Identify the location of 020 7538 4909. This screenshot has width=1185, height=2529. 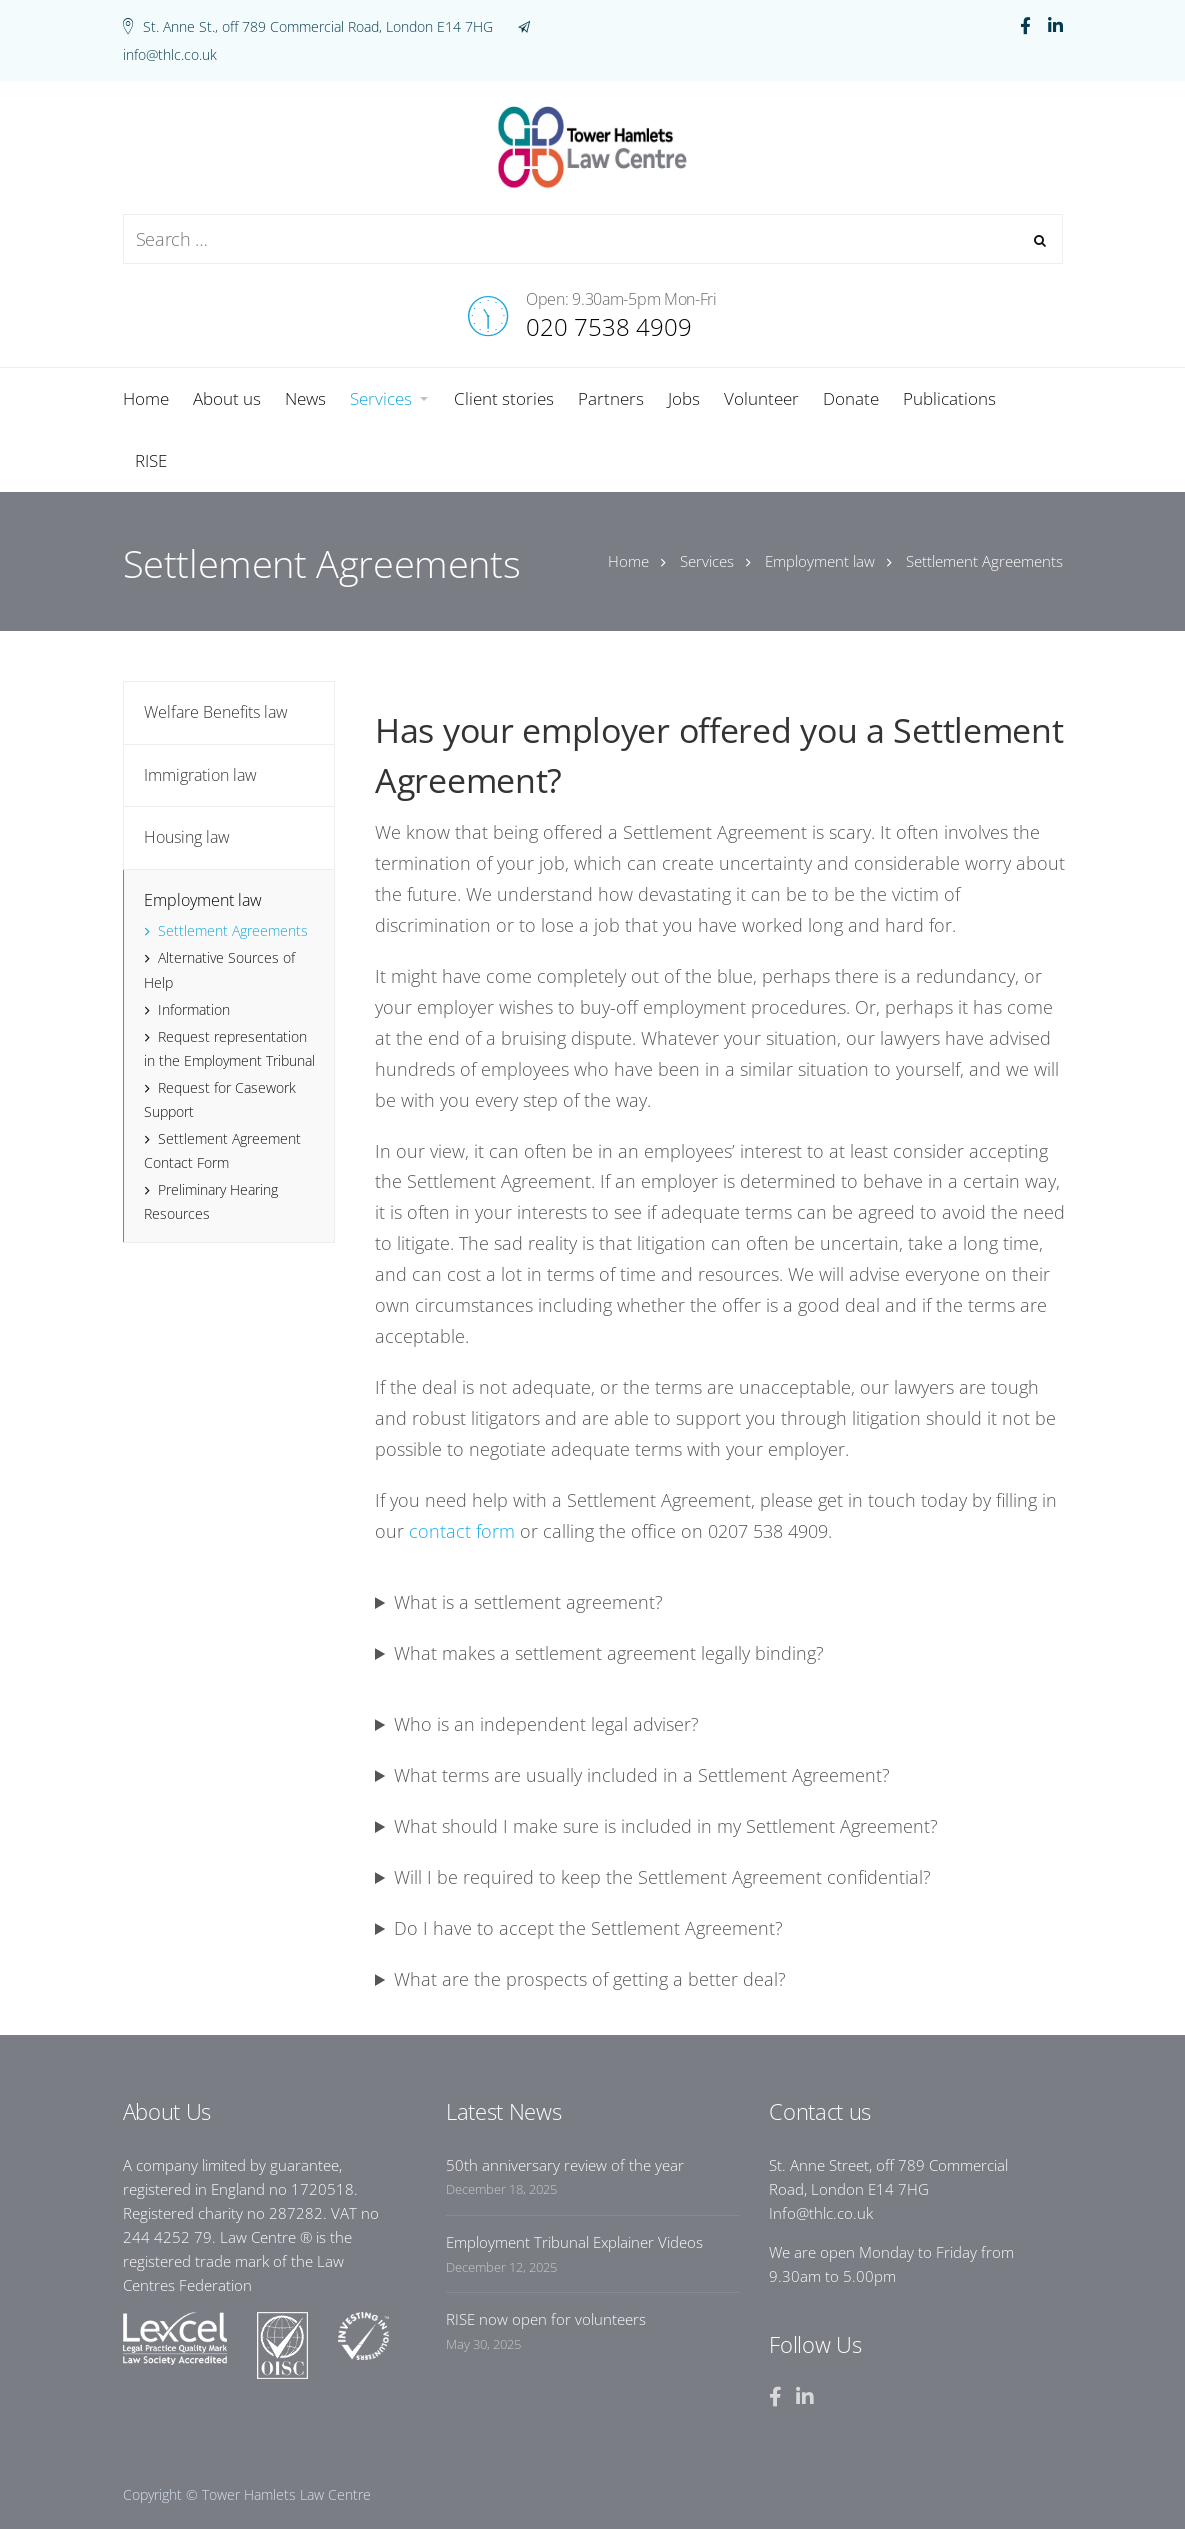
(609, 326).